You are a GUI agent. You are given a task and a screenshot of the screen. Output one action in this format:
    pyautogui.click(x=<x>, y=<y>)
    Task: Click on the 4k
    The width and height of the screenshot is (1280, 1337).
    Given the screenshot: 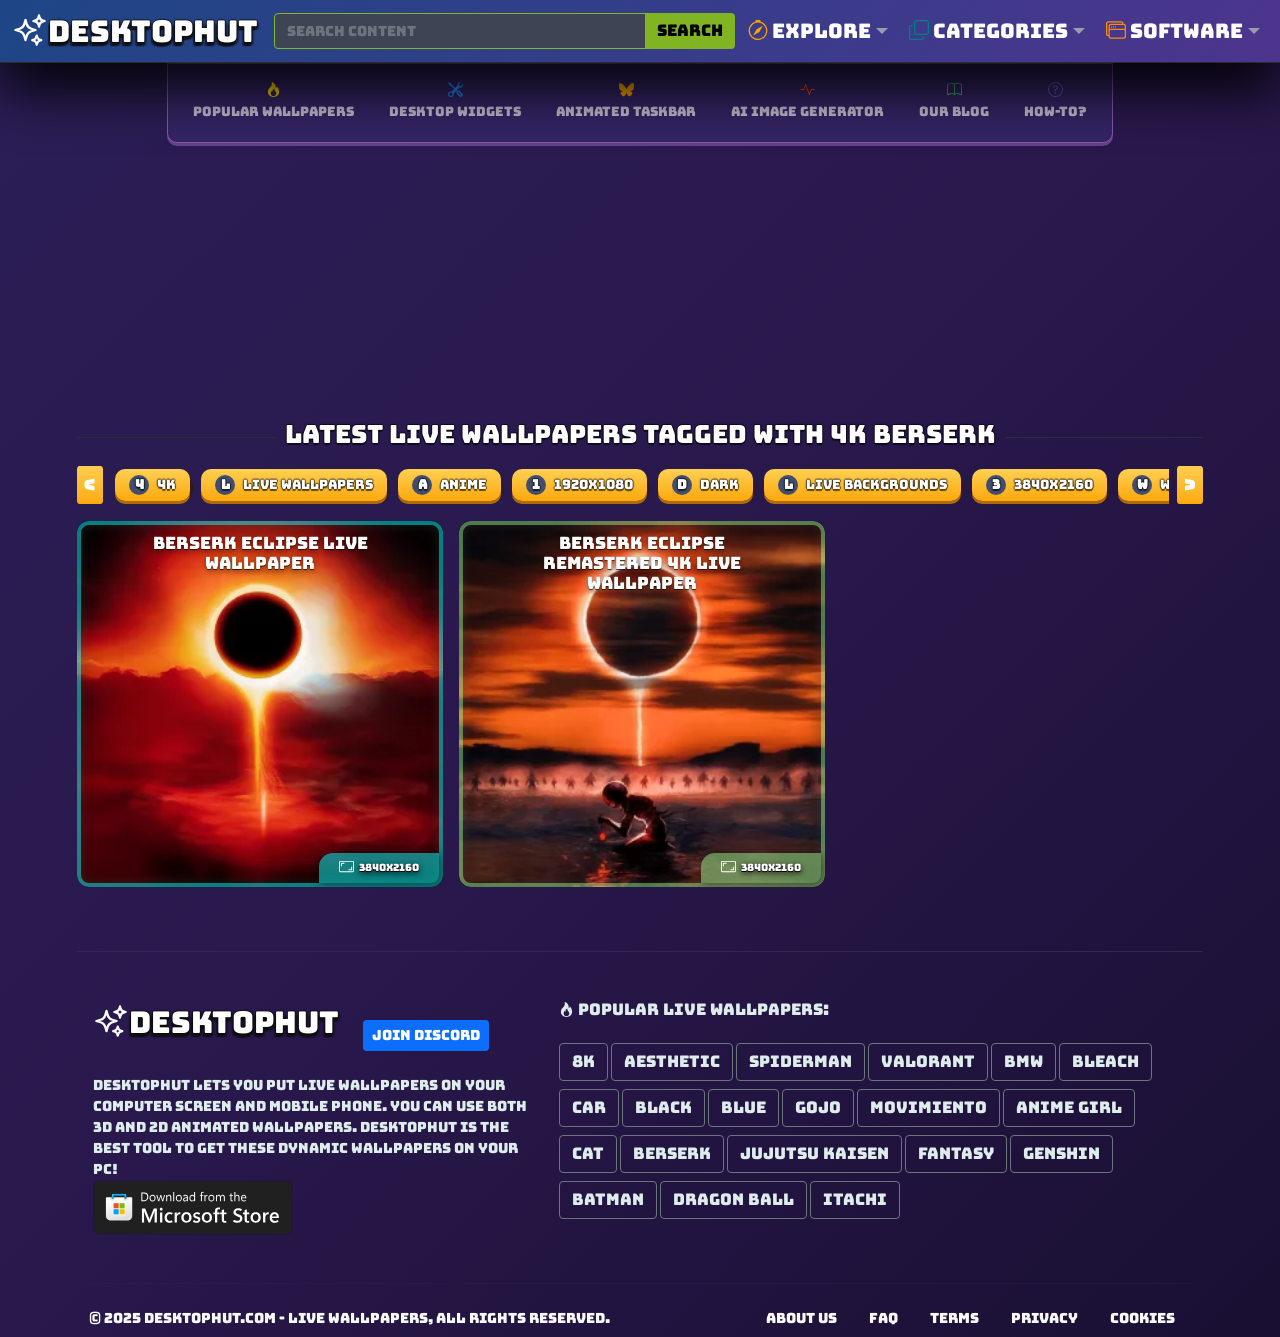 What is the action you would take?
    pyautogui.click(x=152, y=485)
    